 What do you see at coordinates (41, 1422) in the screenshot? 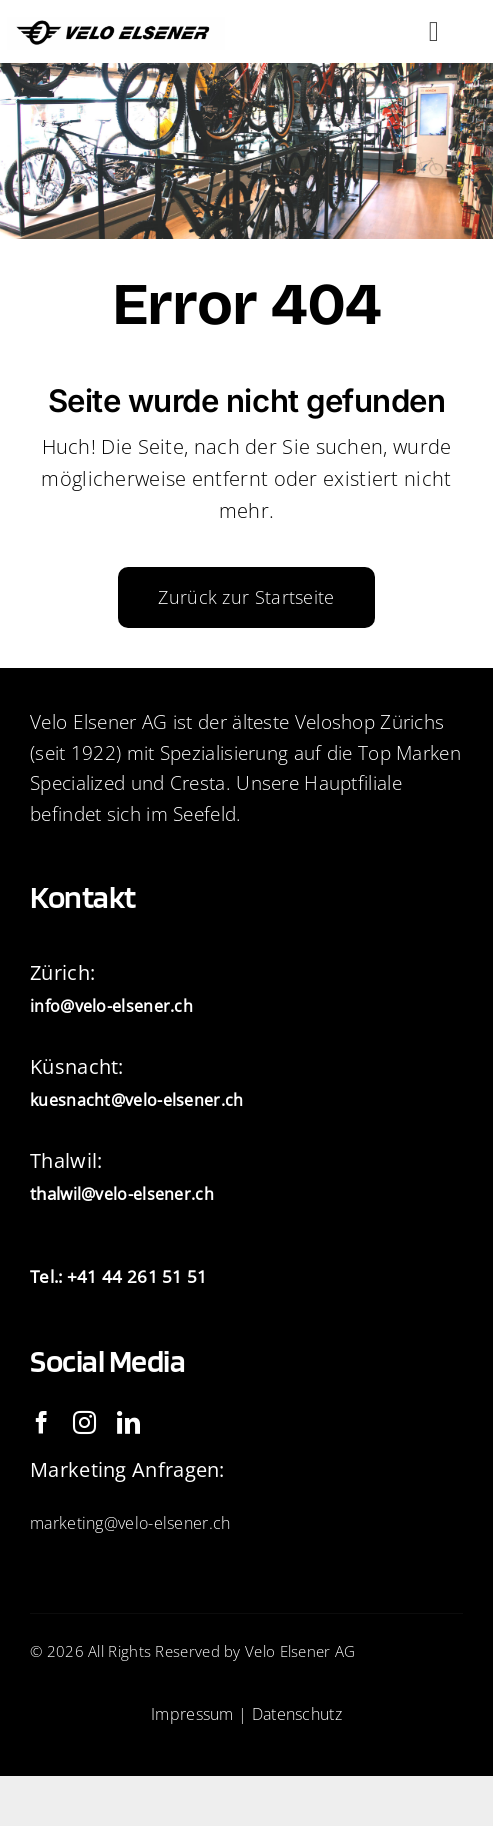
I see `[facebook]` at bounding box center [41, 1422].